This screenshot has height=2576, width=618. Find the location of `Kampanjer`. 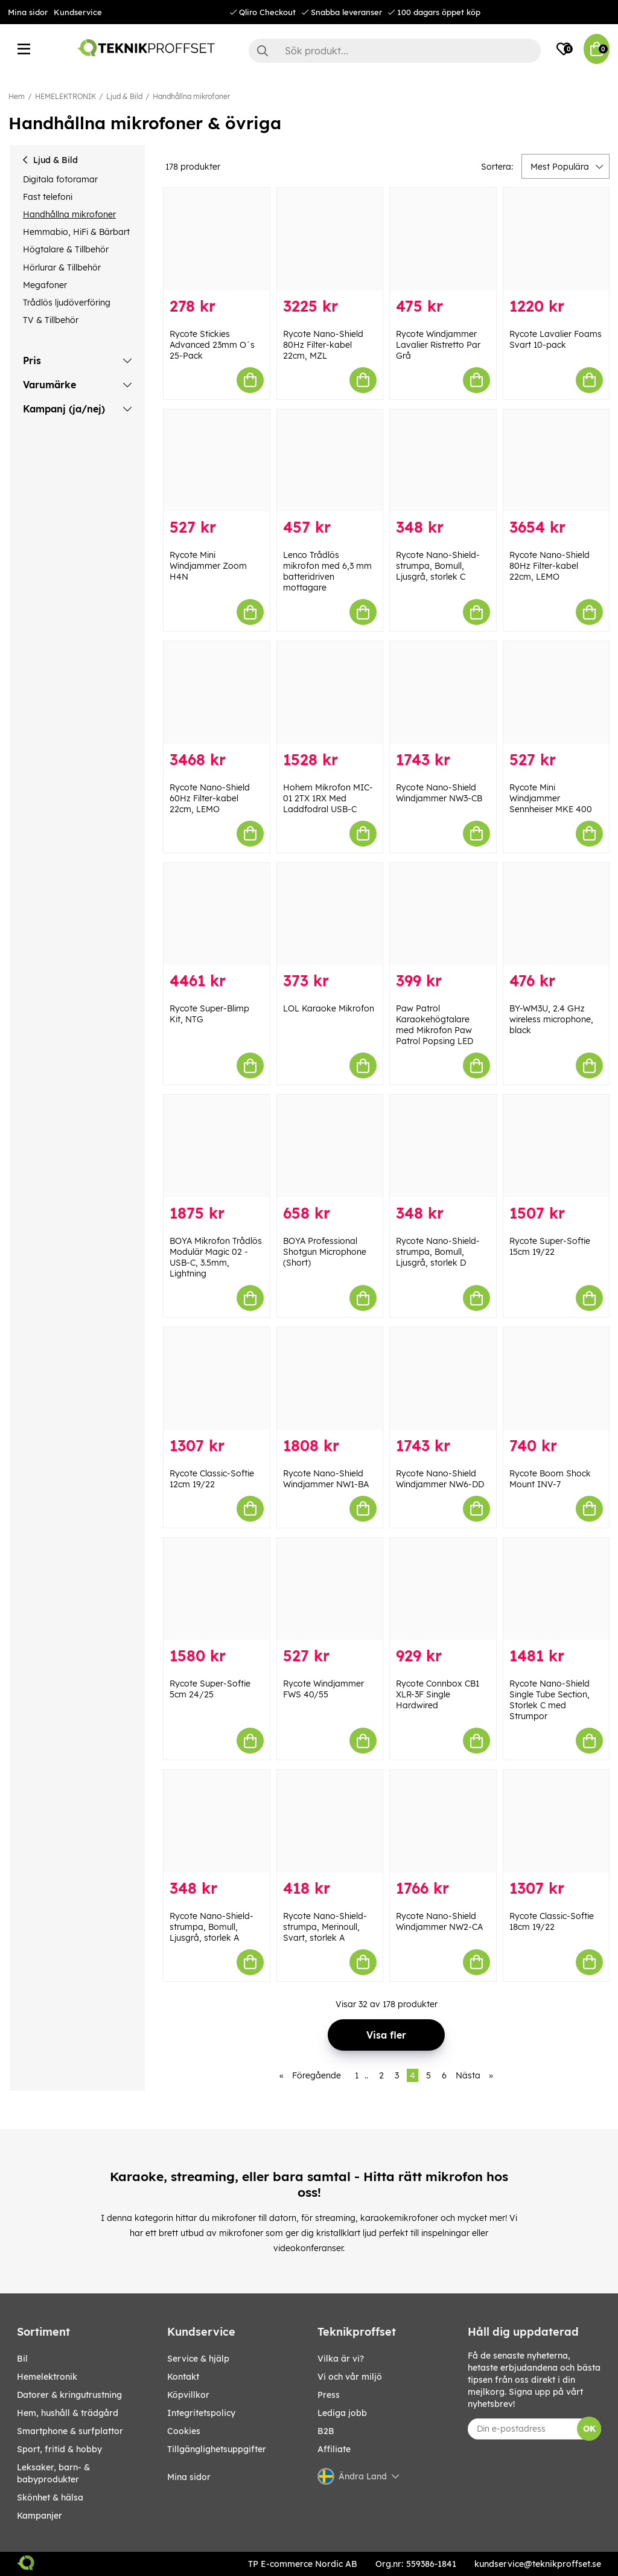

Kampanjer is located at coordinates (39, 2515).